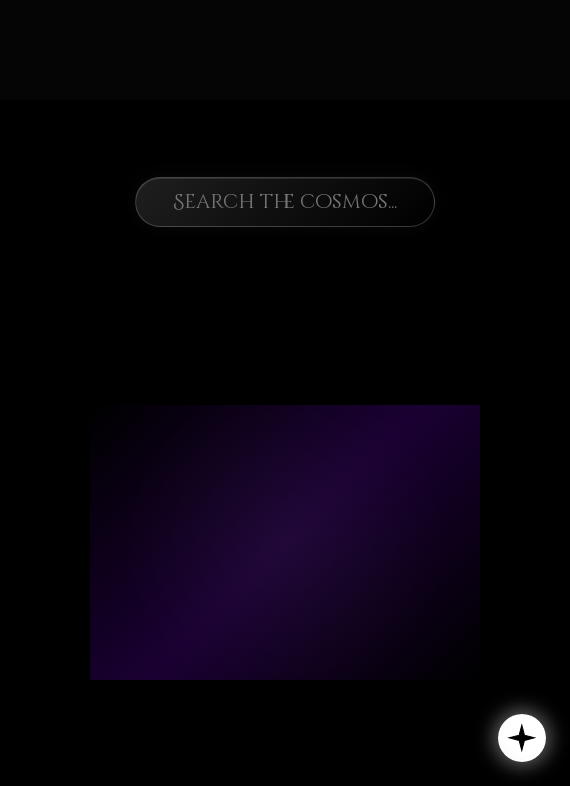 This screenshot has height=786, width=570. I want to click on [button], so click(522, 738).